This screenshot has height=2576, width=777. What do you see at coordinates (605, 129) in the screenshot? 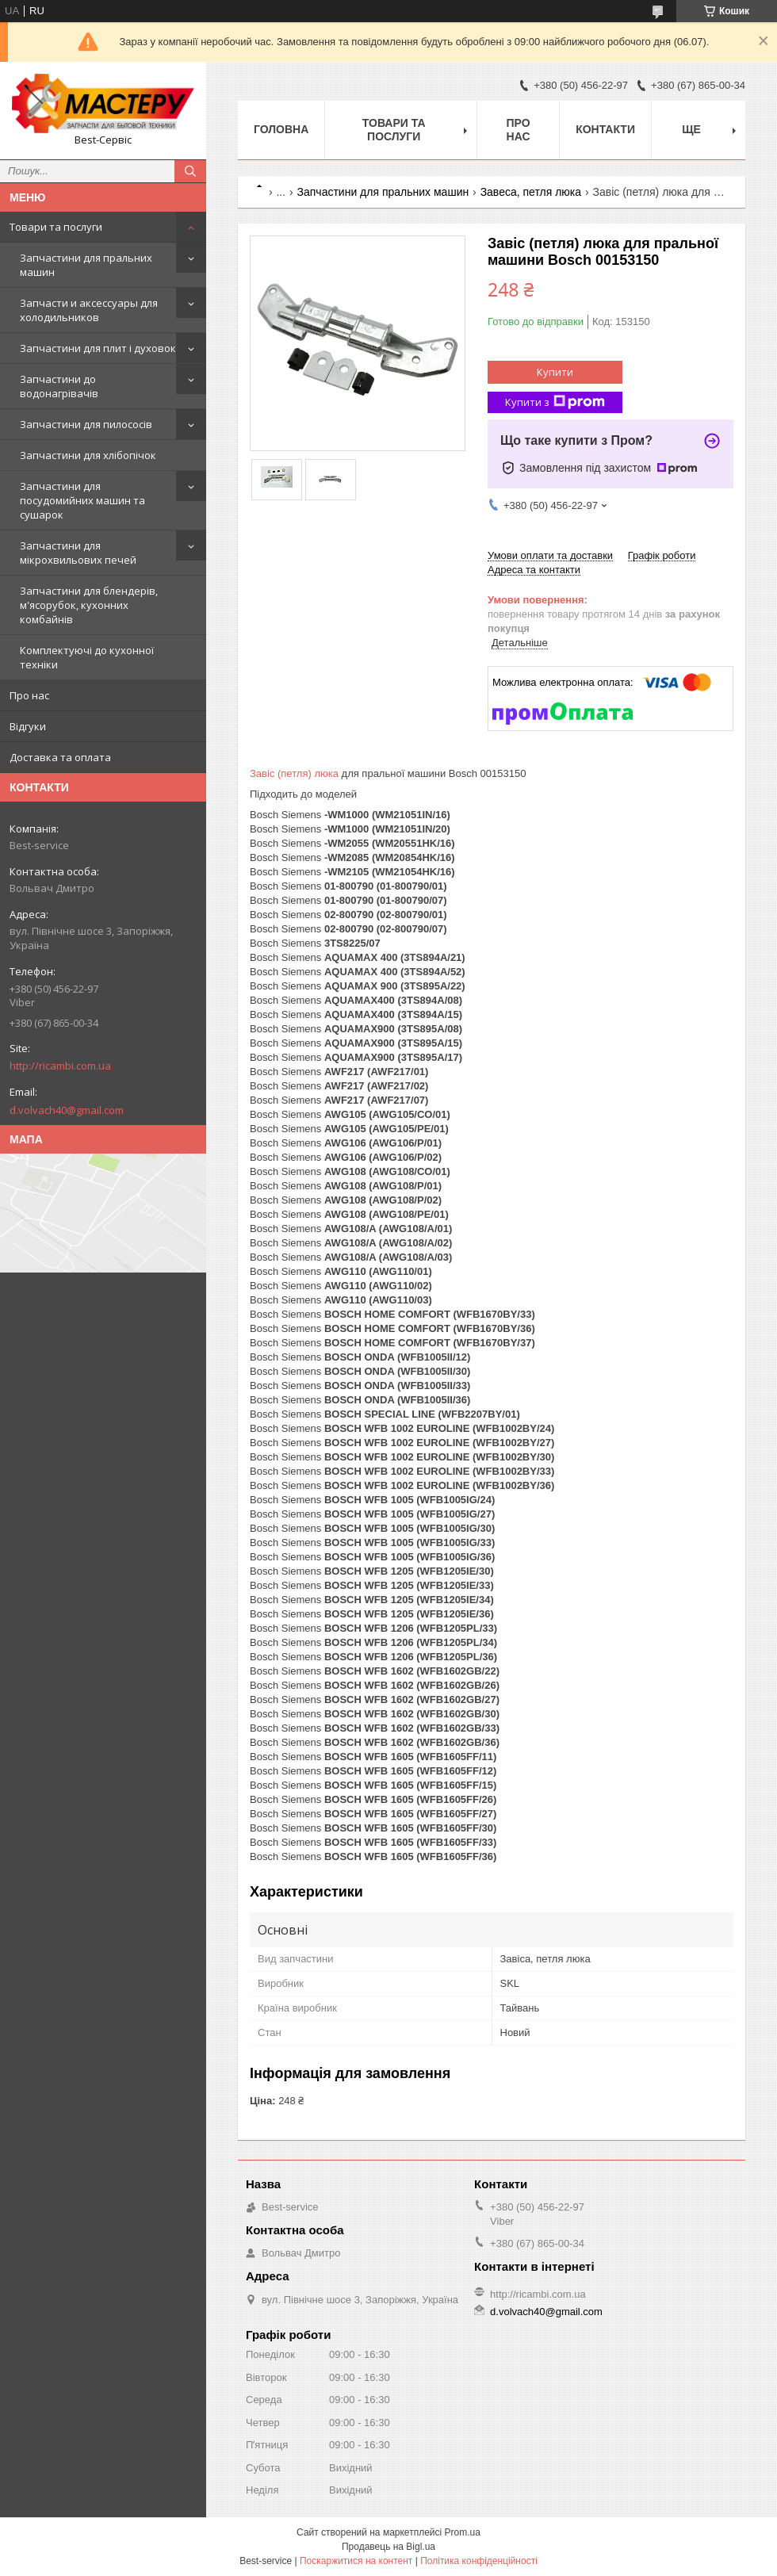
I see `Контакти` at bounding box center [605, 129].